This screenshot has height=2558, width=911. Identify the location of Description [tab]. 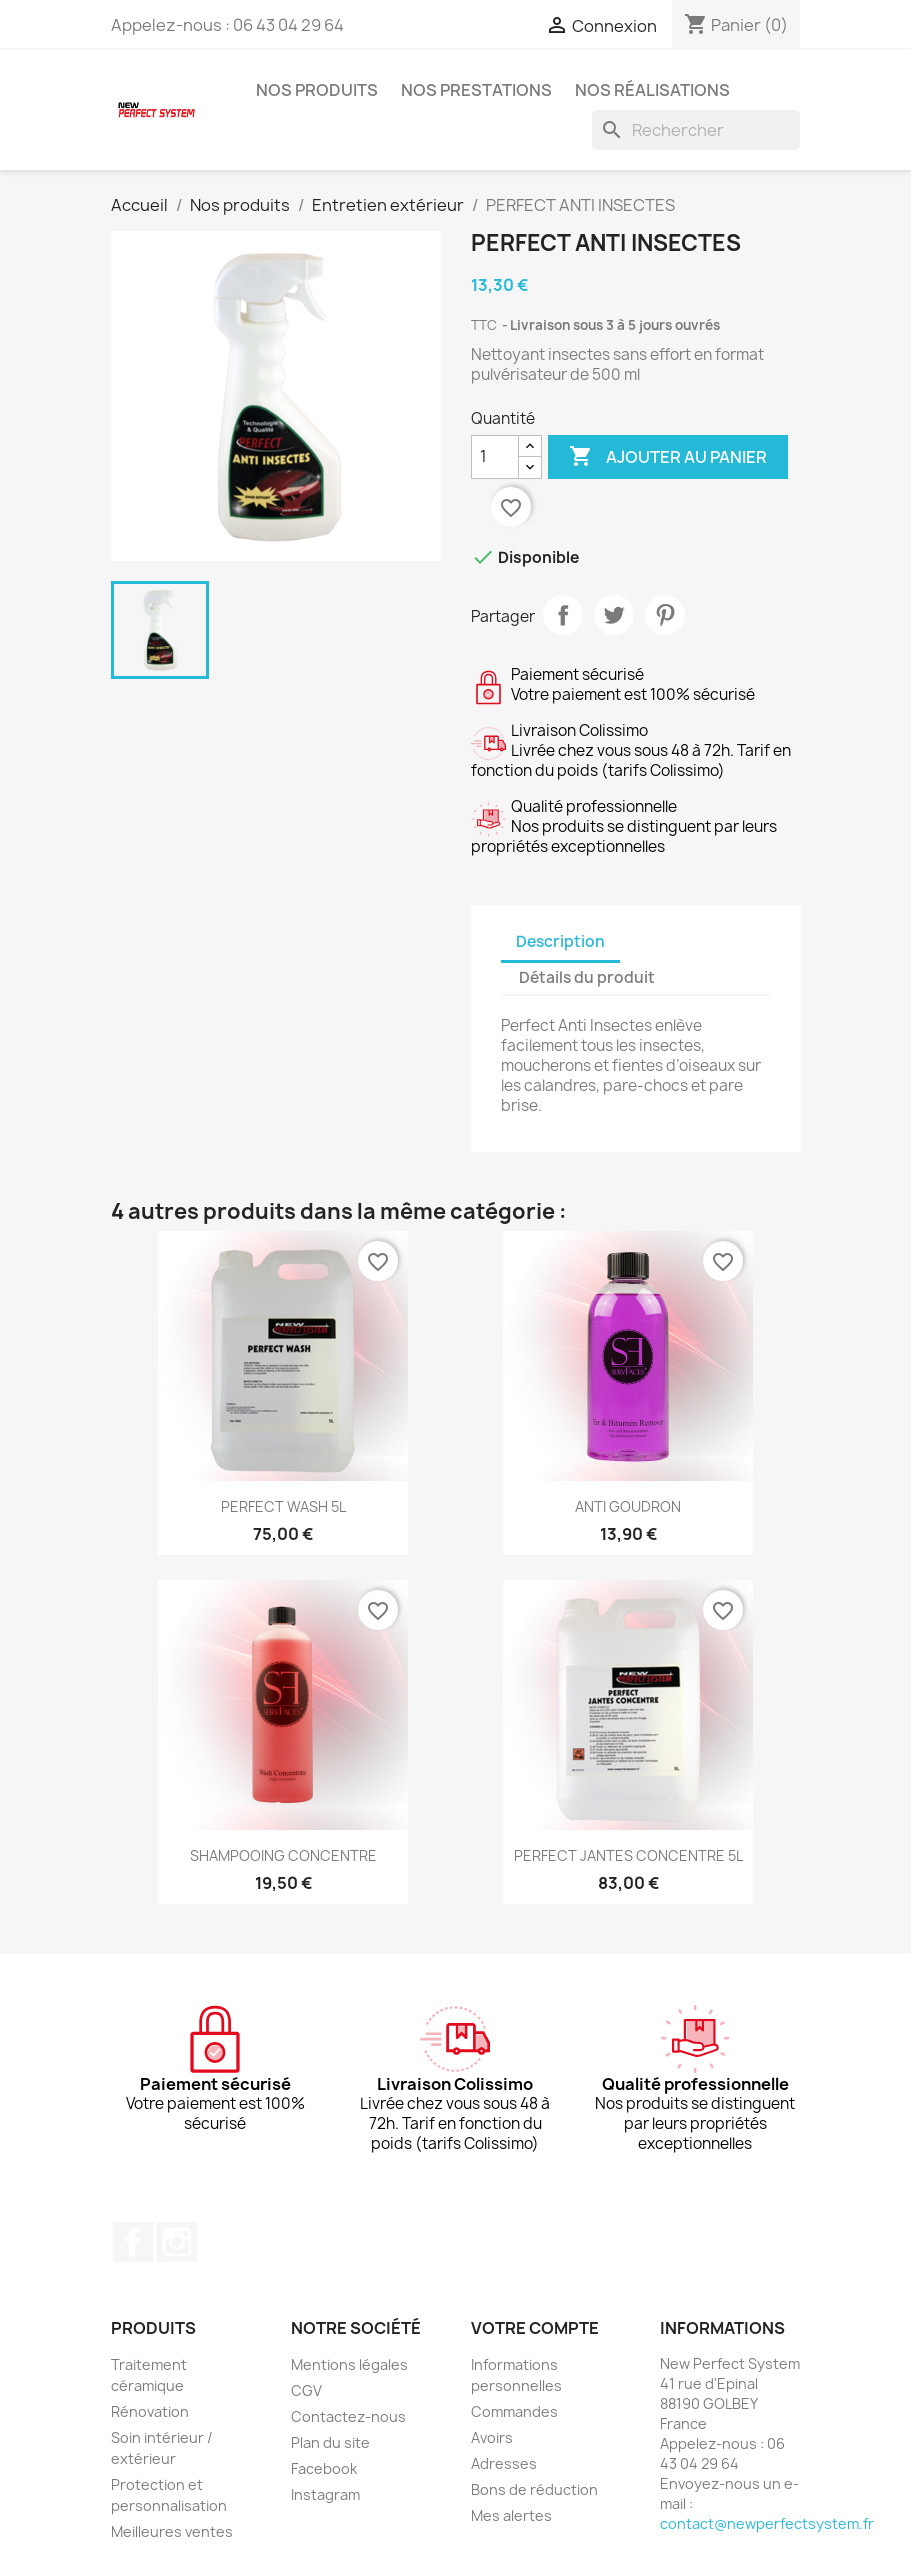
(560, 941).